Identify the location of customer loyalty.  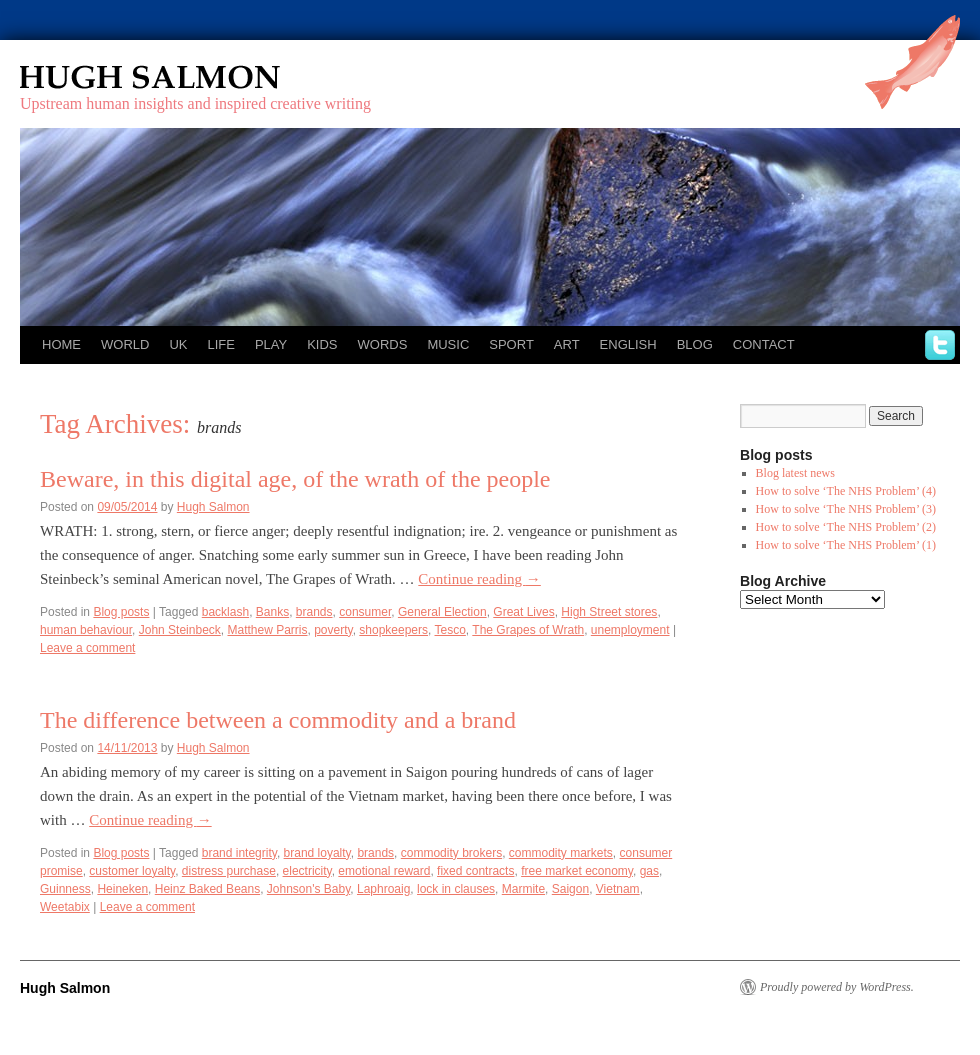
(132, 871).